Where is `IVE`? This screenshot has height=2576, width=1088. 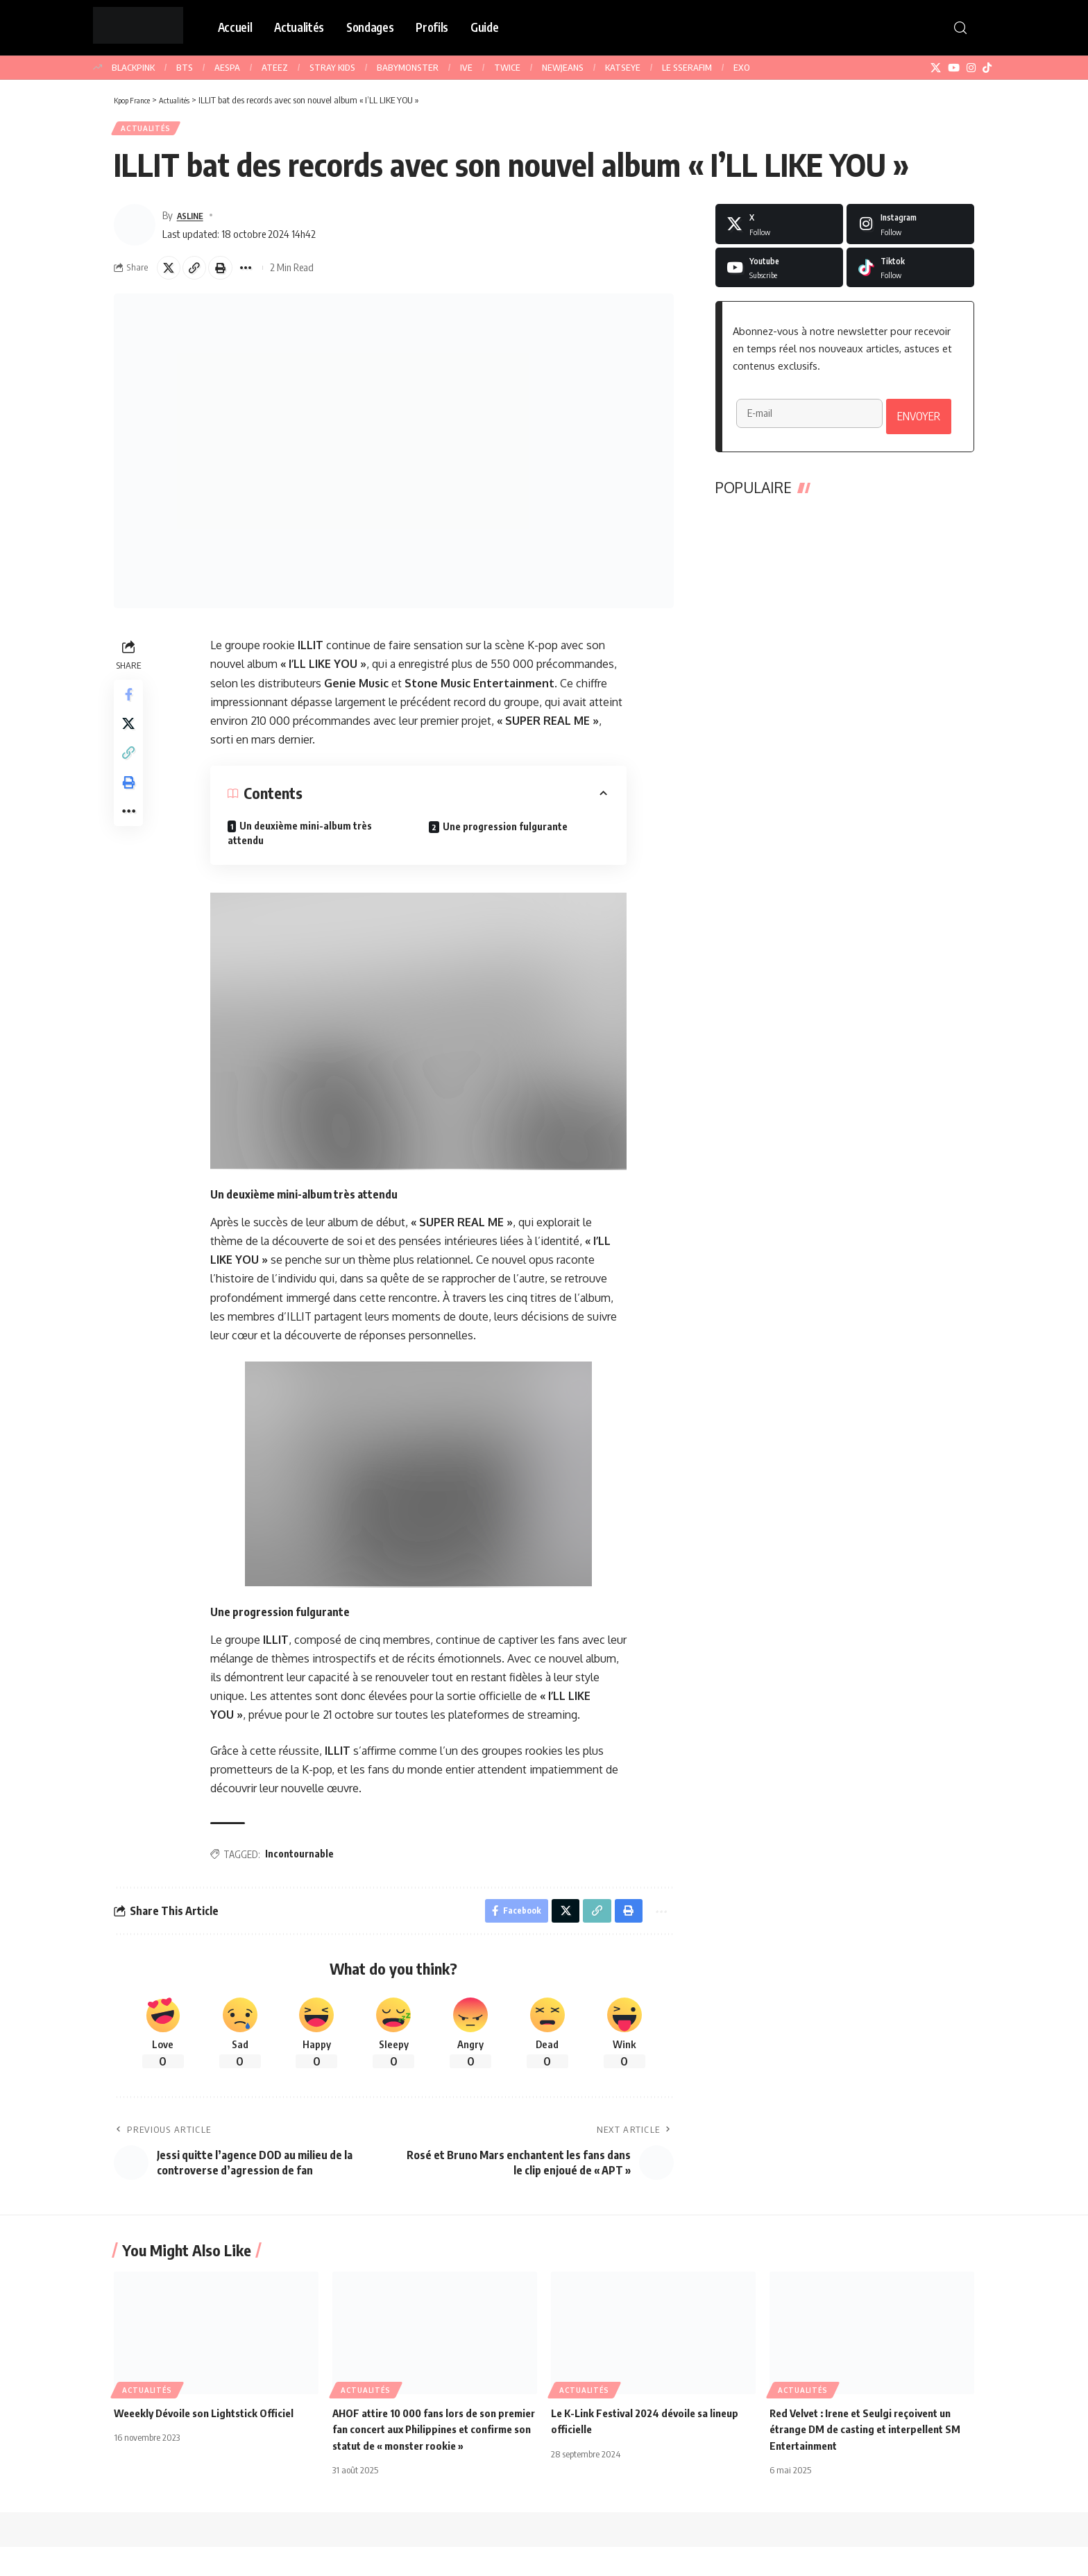
IVE is located at coordinates (466, 67).